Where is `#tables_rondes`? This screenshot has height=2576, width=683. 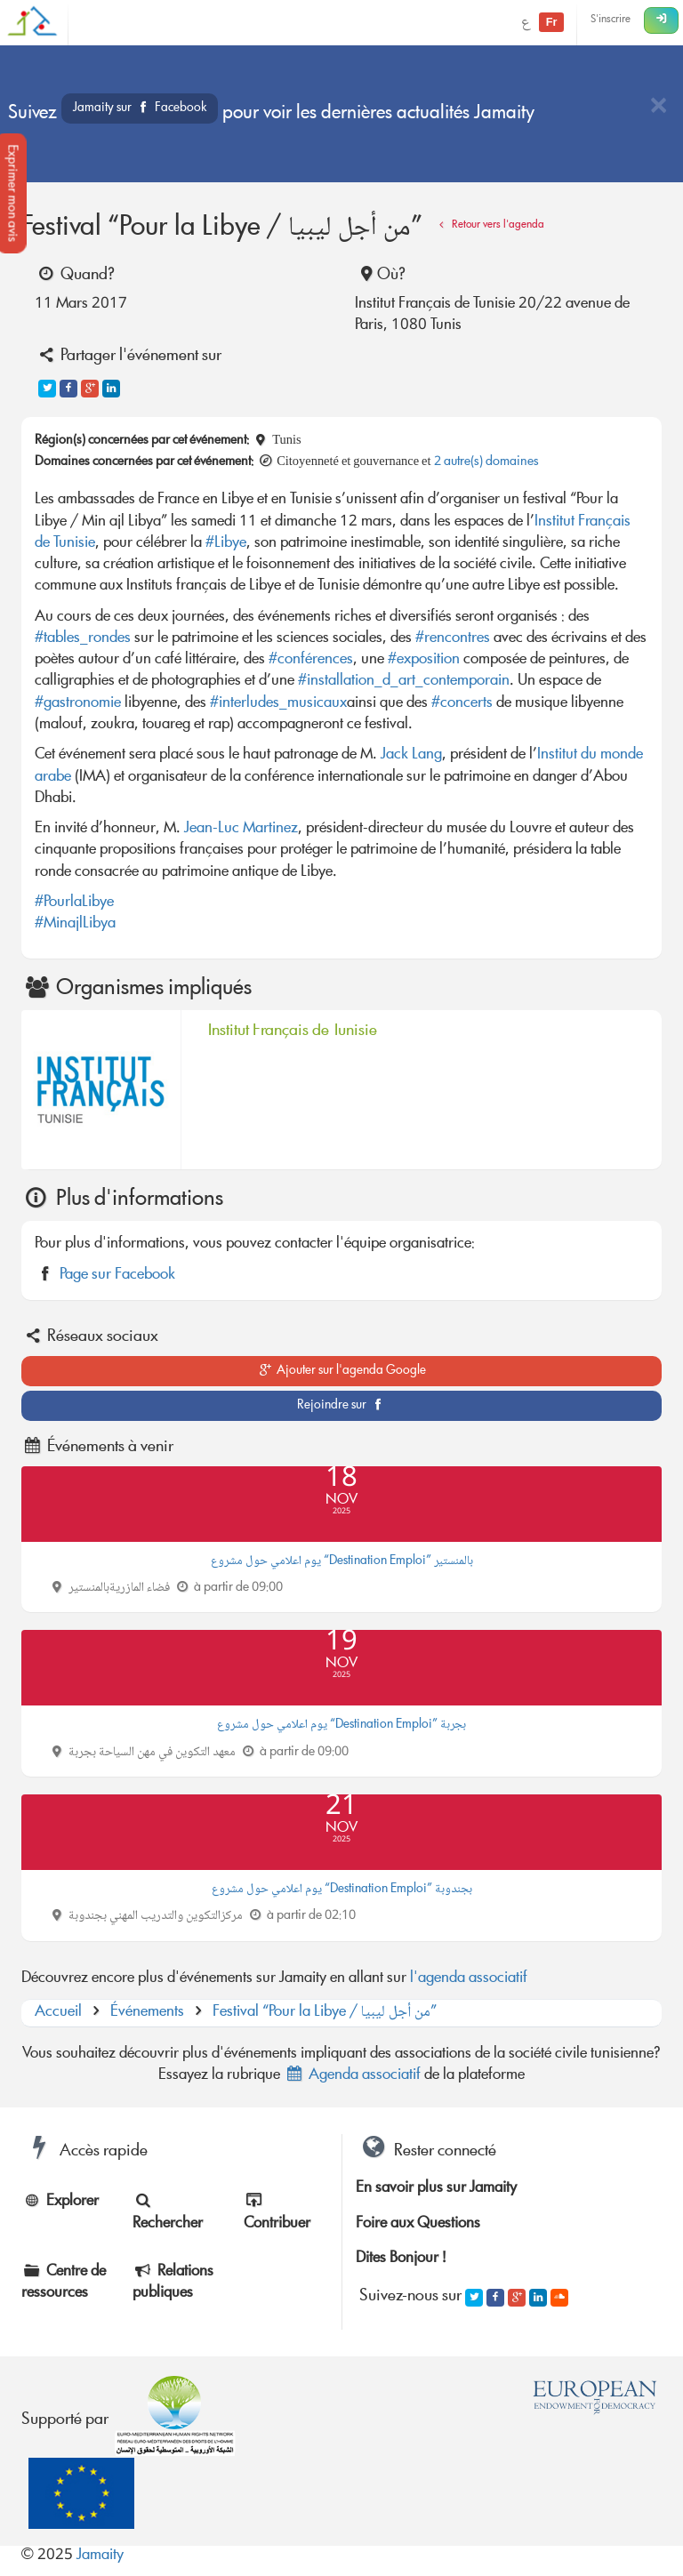 #tables_rondes is located at coordinates (83, 639).